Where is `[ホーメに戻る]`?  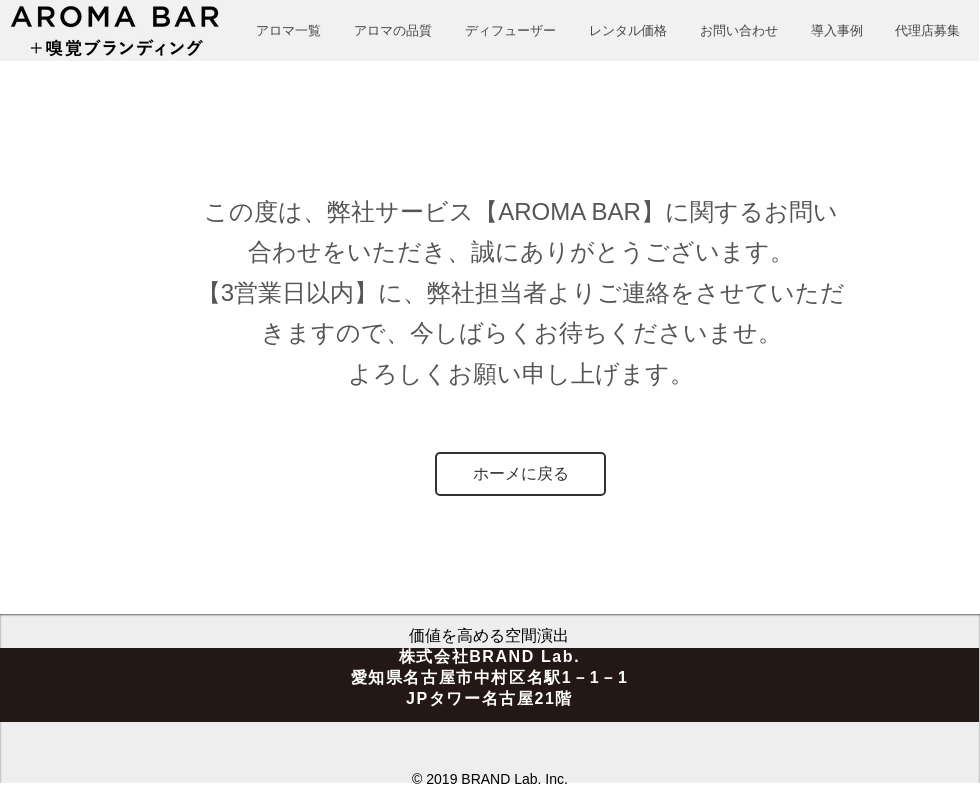 [ホーメに戻る] is located at coordinates (520, 474).